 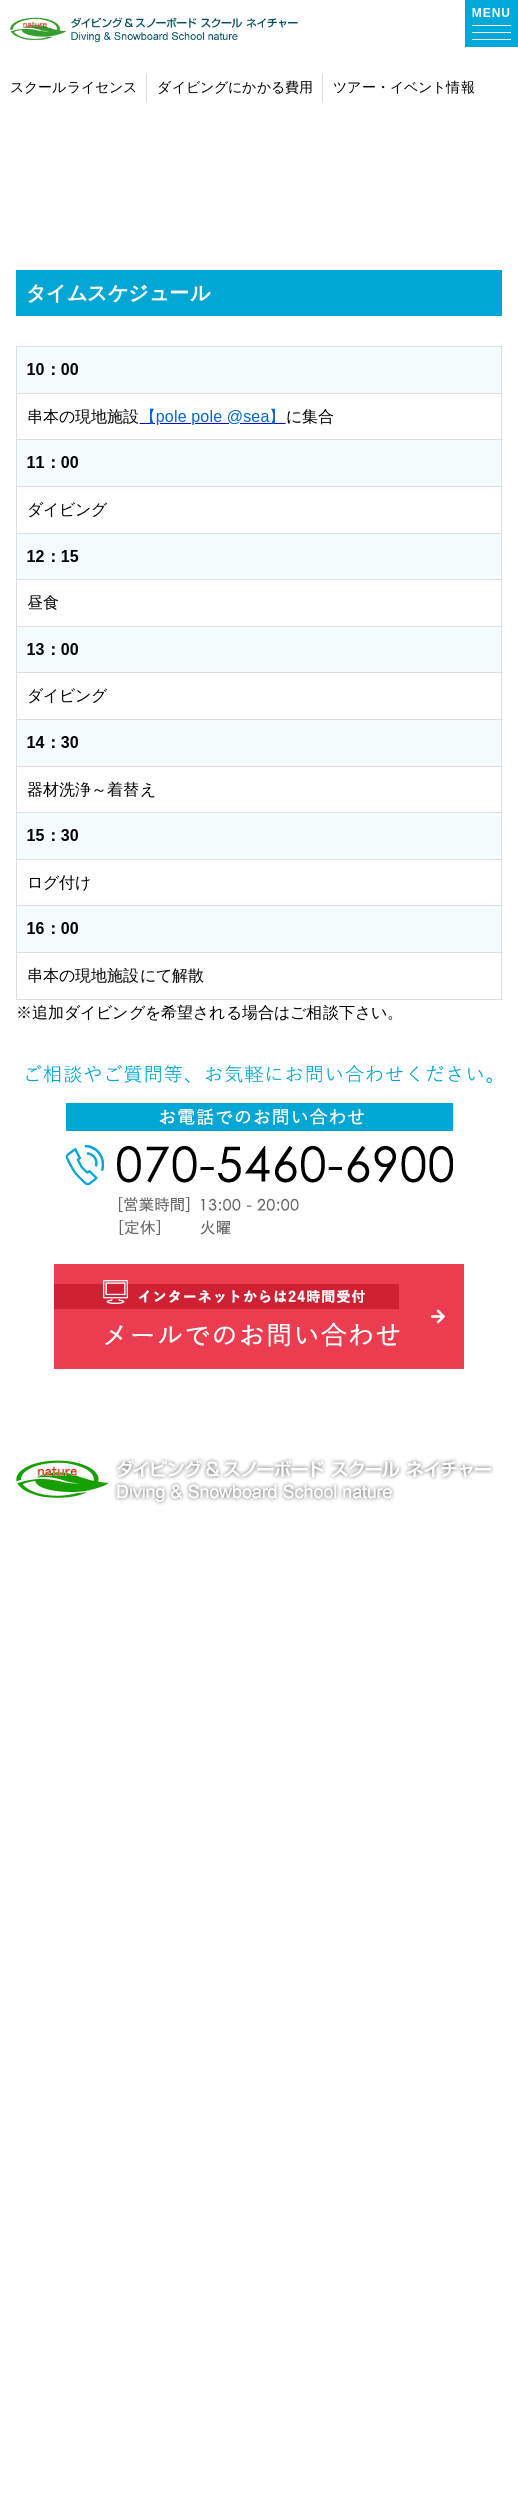 What do you see at coordinates (98, 1839) in the screenshot?
I see `お客様の声` at bounding box center [98, 1839].